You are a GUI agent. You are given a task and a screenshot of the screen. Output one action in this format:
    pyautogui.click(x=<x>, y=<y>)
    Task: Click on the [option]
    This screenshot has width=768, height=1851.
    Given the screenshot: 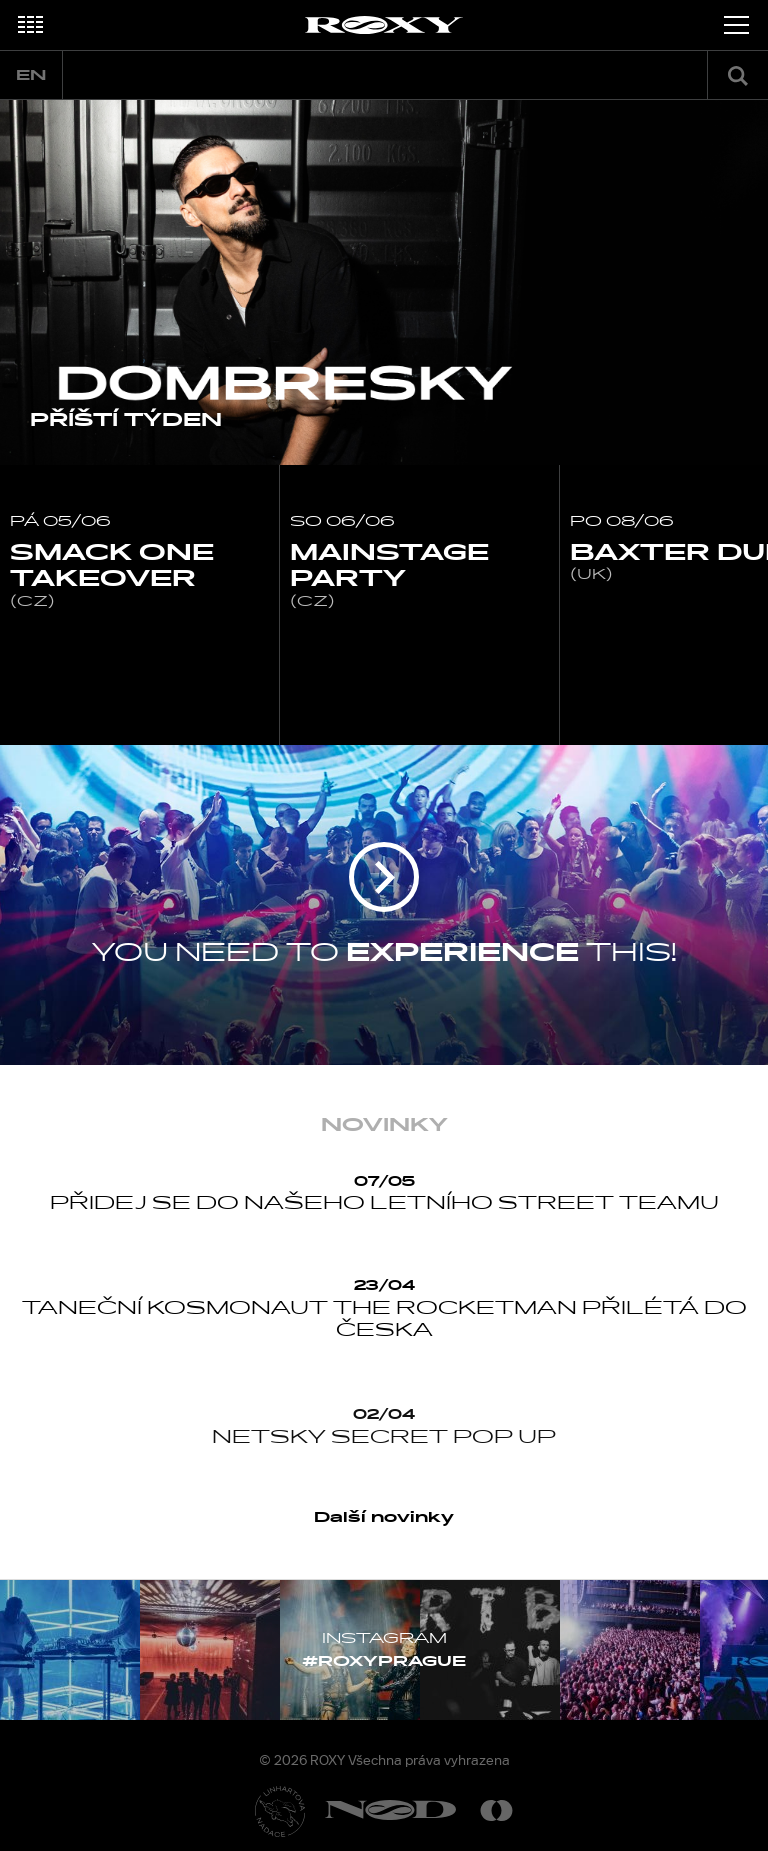 What is the action you would take?
    pyautogui.click(x=384, y=282)
    